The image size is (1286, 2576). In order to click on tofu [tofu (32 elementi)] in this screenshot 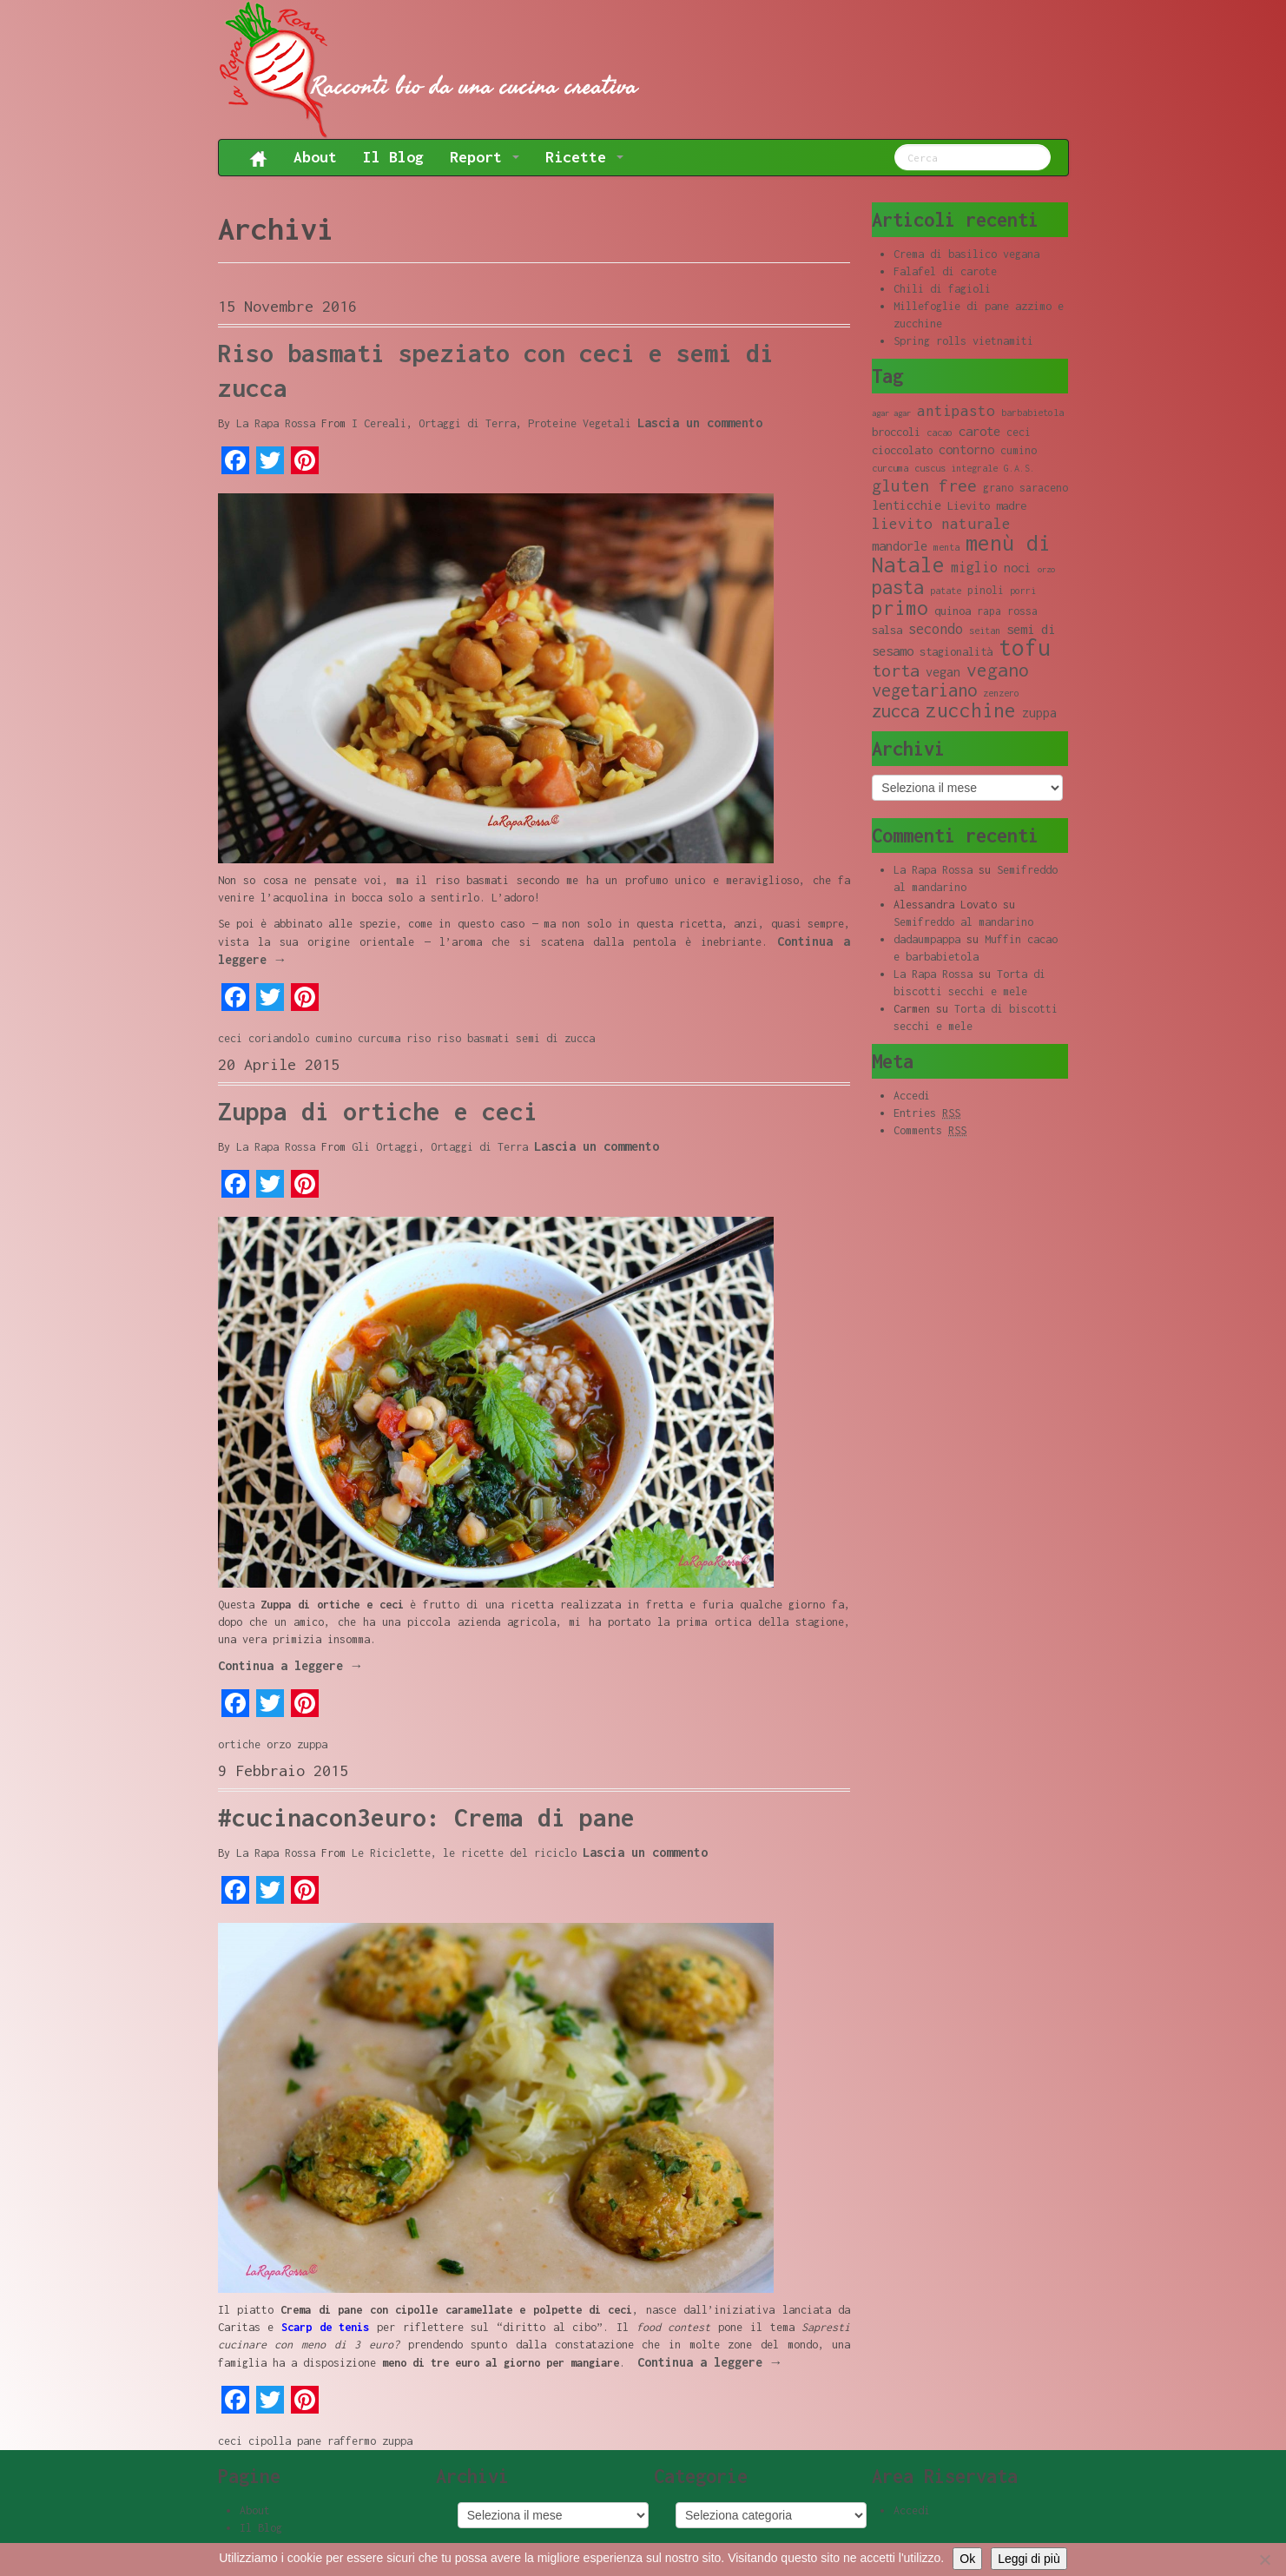, I will do `click(1025, 647)`.